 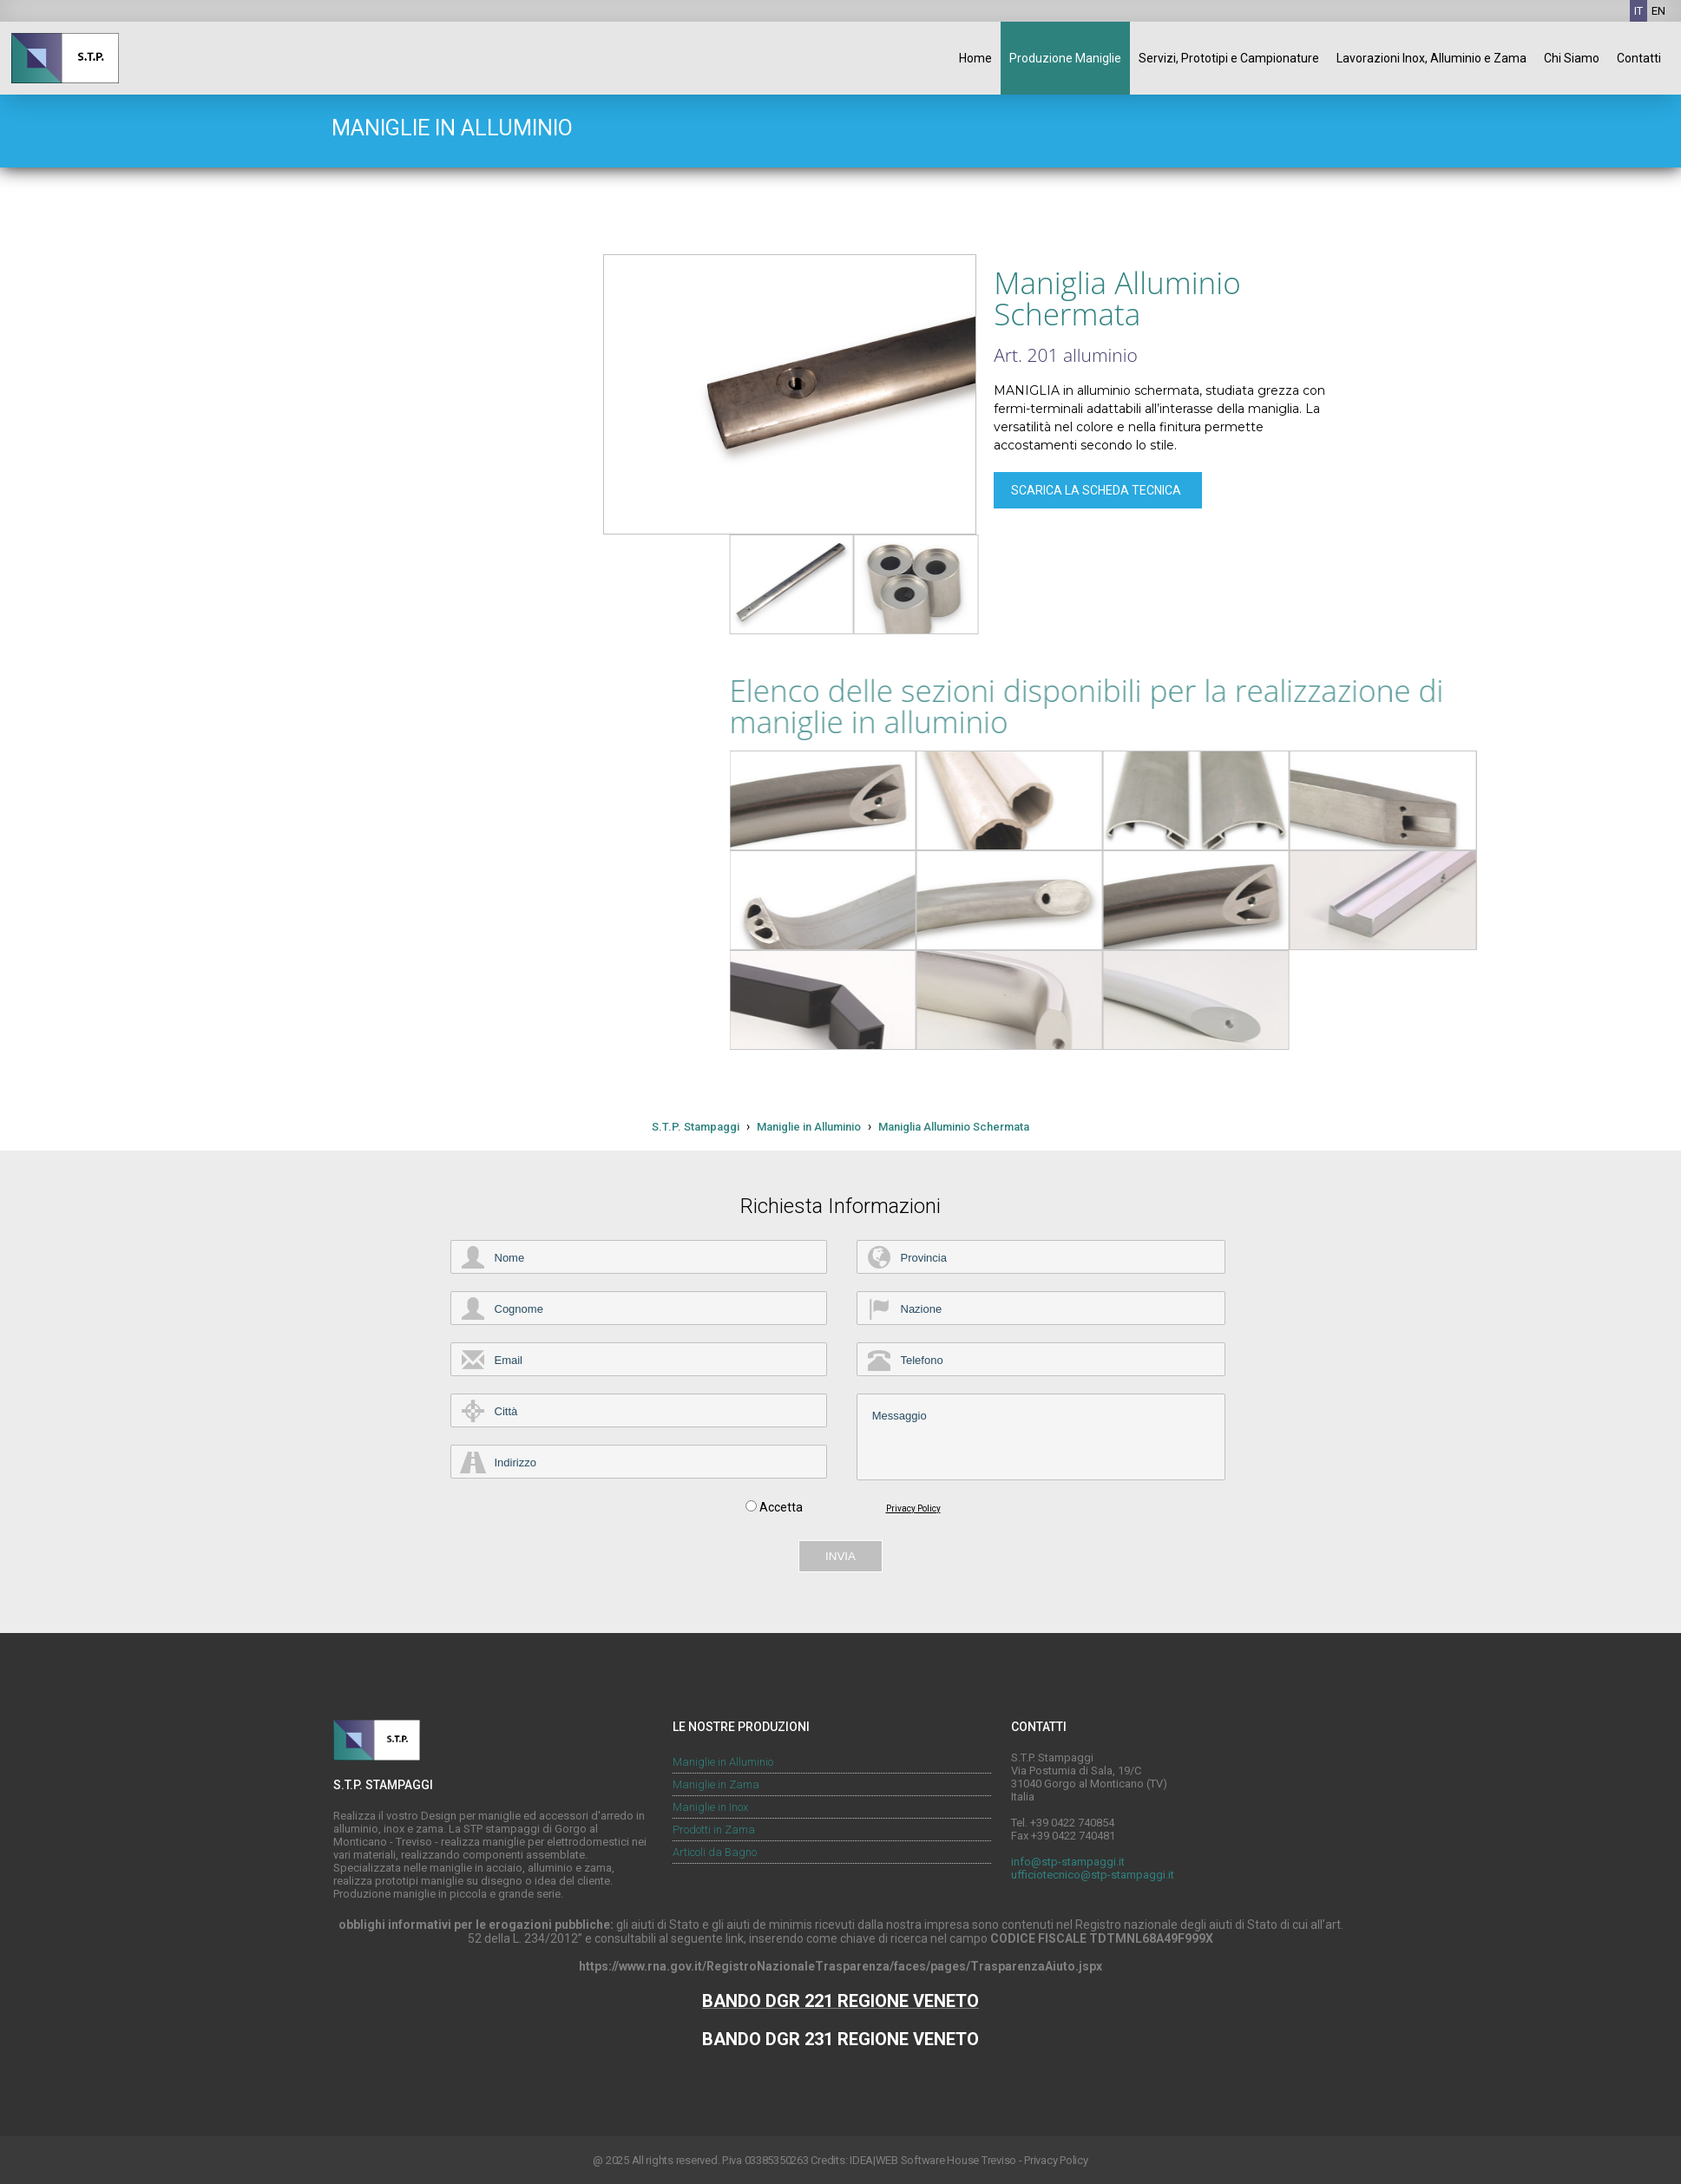 What do you see at coordinates (840, 2039) in the screenshot?
I see `BANDO DGR 231 REGIONE VENETO` at bounding box center [840, 2039].